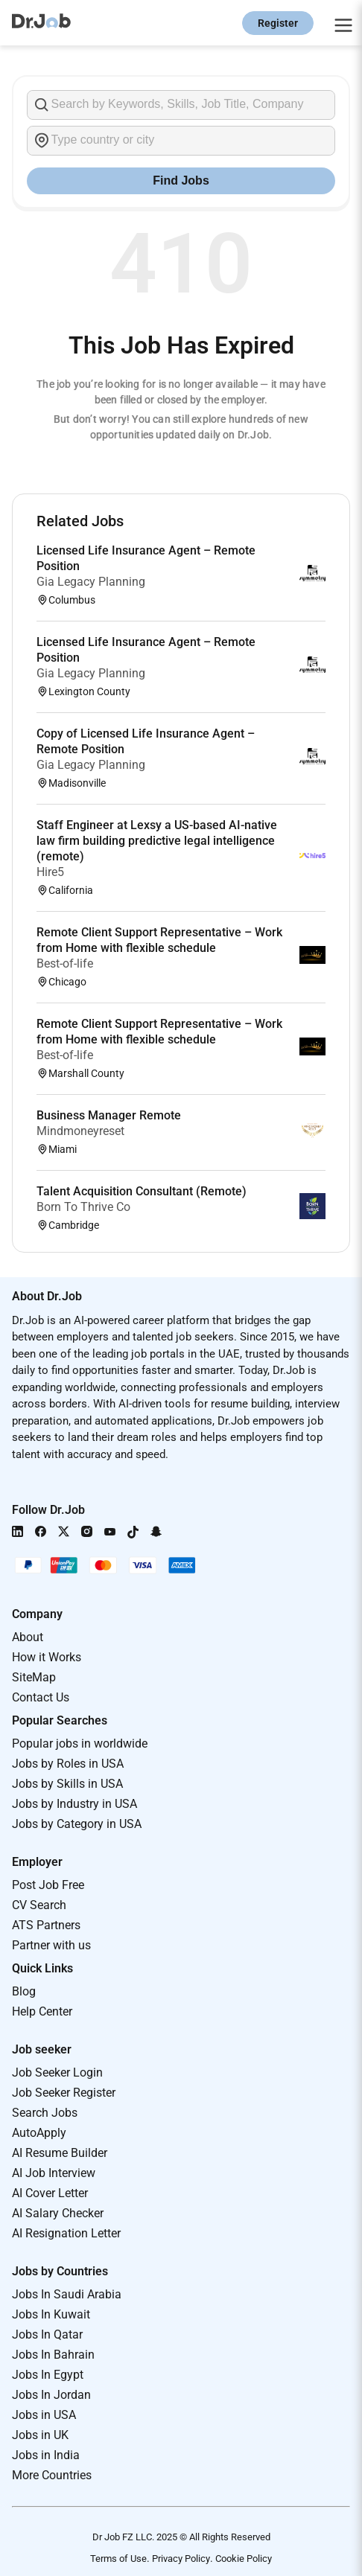  What do you see at coordinates (40, 2435) in the screenshot?
I see `Jobs in UK` at bounding box center [40, 2435].